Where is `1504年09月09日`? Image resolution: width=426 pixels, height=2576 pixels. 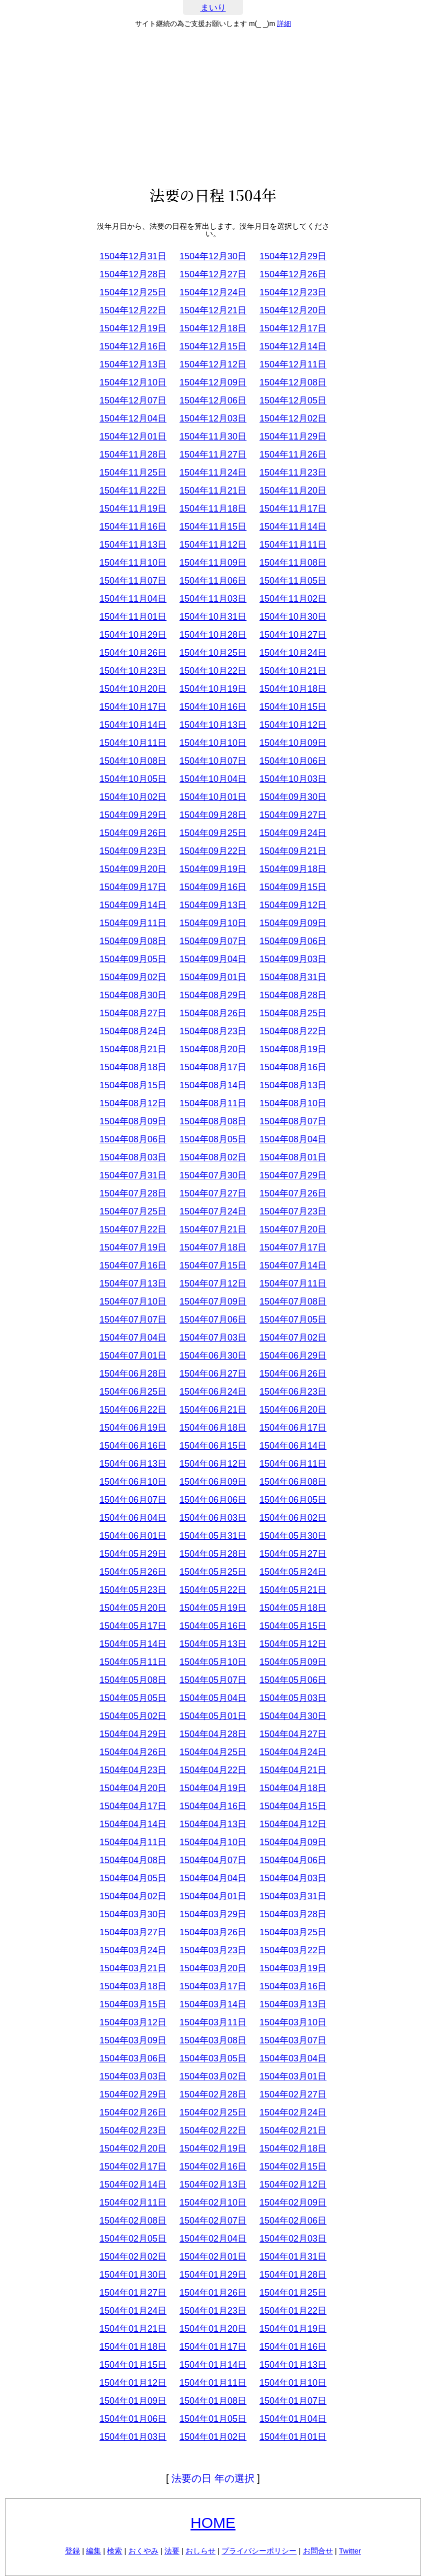
1504年09月09日 is located at coordinates (293, 923).